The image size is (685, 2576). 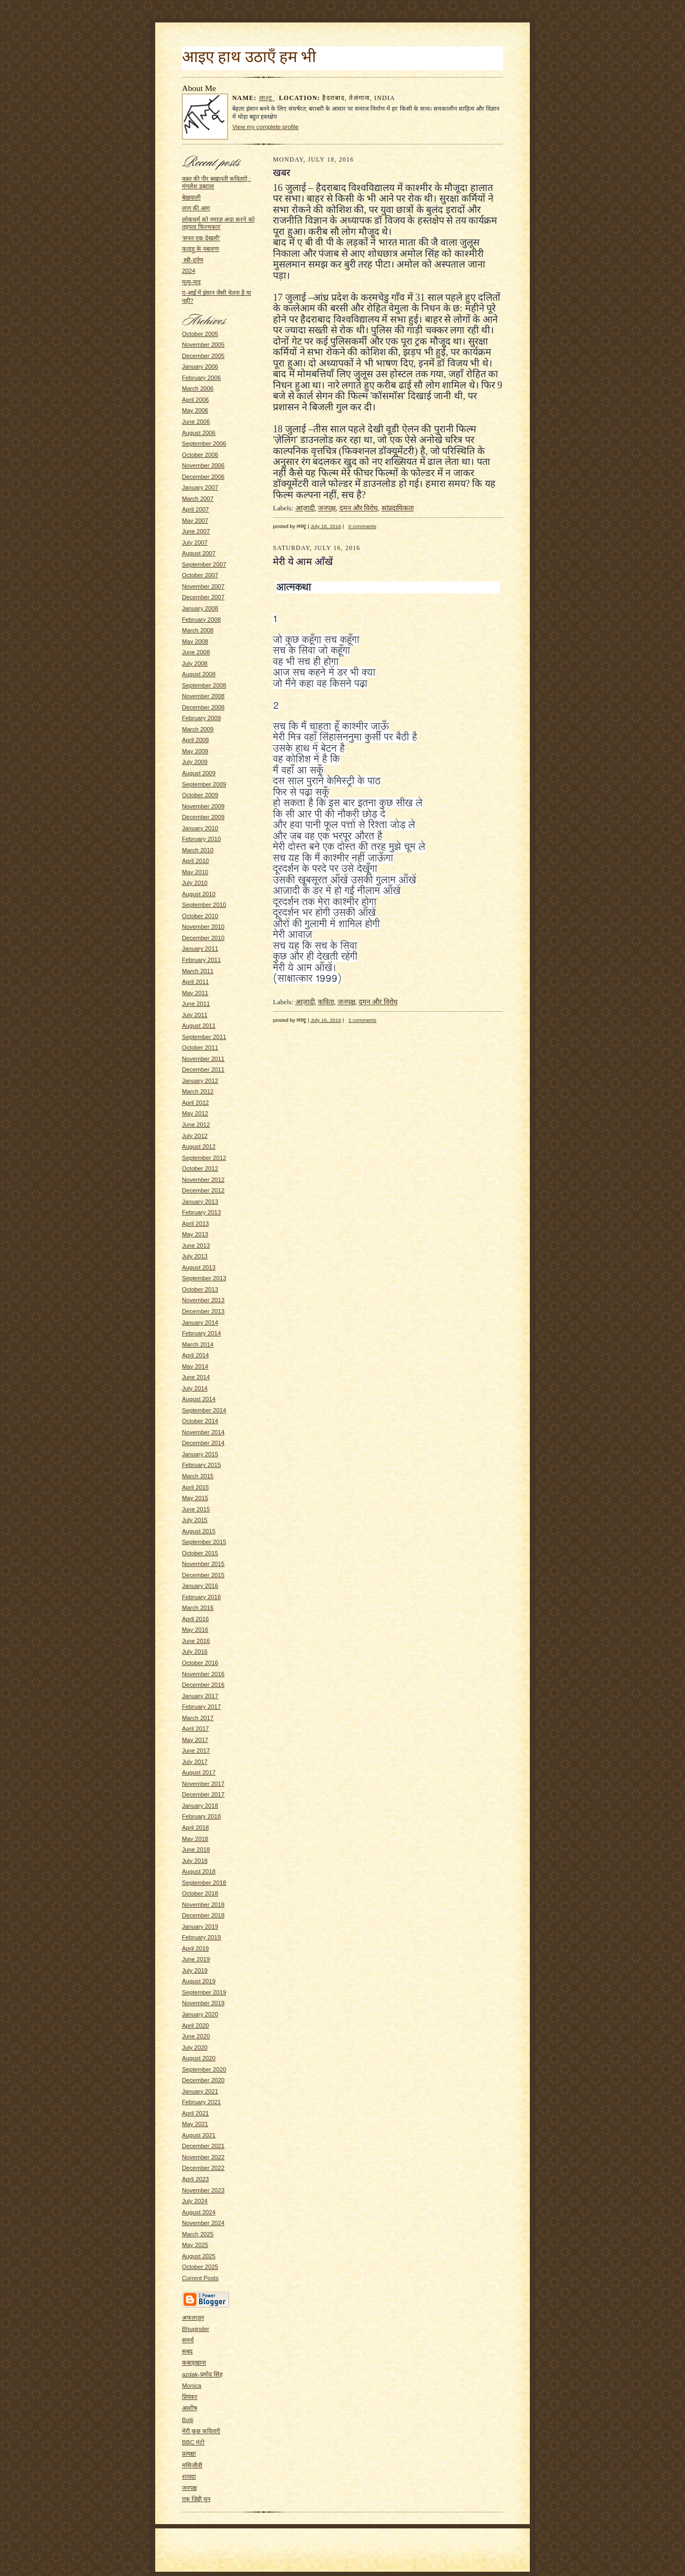 I want to click on February 2009, so click(x=201, y=718).